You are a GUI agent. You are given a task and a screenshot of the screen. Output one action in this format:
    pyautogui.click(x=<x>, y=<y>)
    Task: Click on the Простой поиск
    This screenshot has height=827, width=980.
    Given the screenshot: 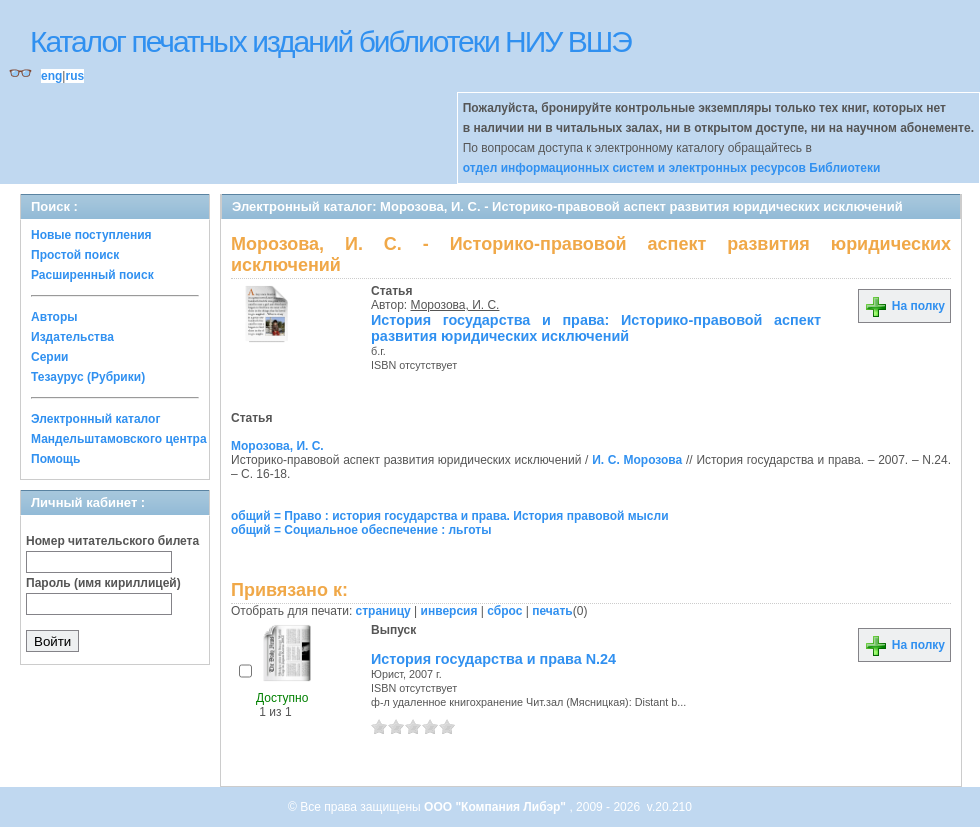 What is the action you would take?
    pyautogui.click(x=75, y=255)
    